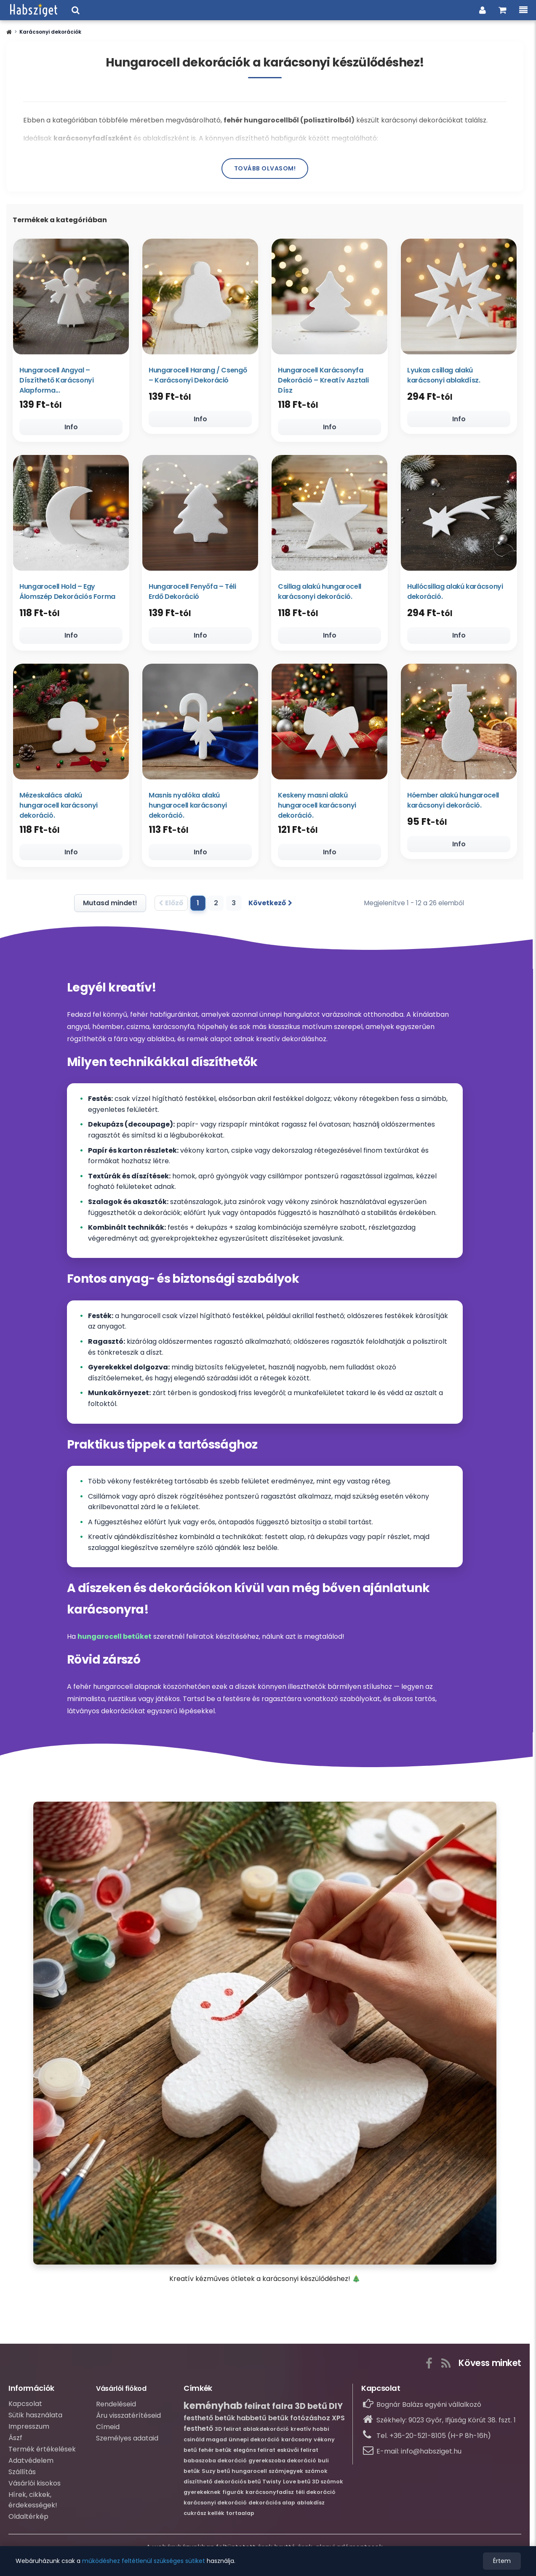  What do you see at coordinates (71, 724) in the screenshot?
I see `[Mézeskalács alakú hungarocell karácsonyi dekoráció.]` at bounding box center [71, 724].